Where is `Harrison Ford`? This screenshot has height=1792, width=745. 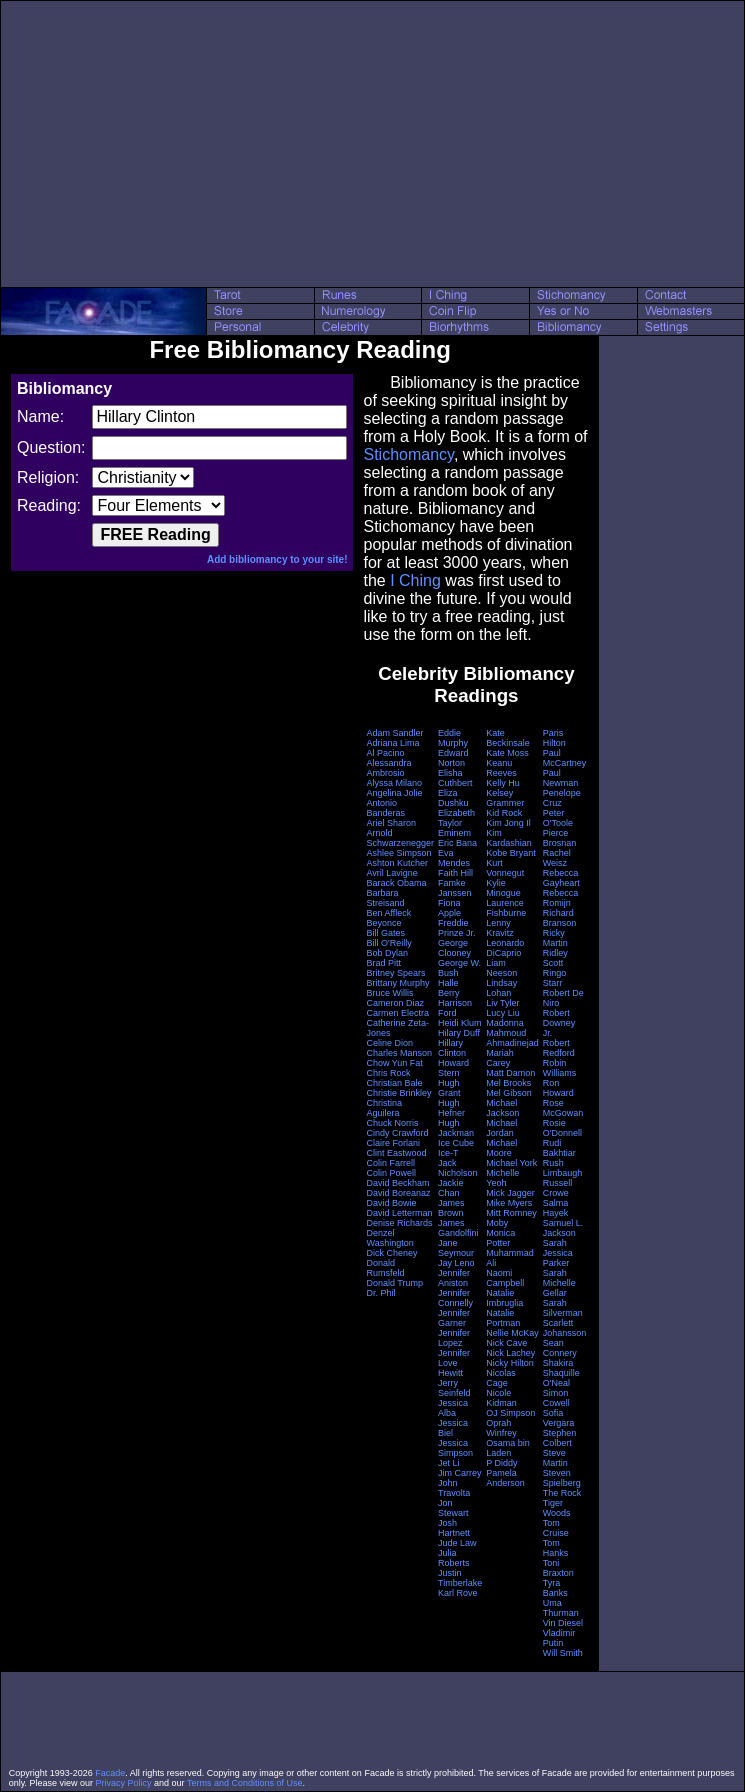 Harrison Ford is located at coordinates (455, 1008).